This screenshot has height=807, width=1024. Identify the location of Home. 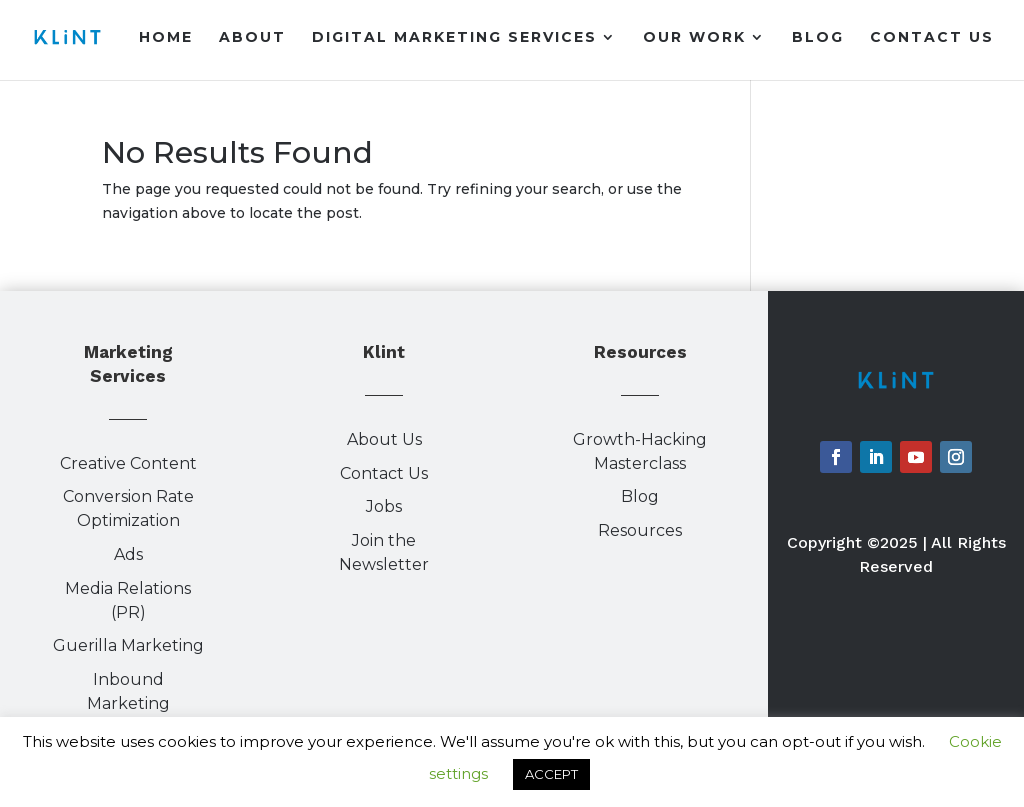
(166, 38).